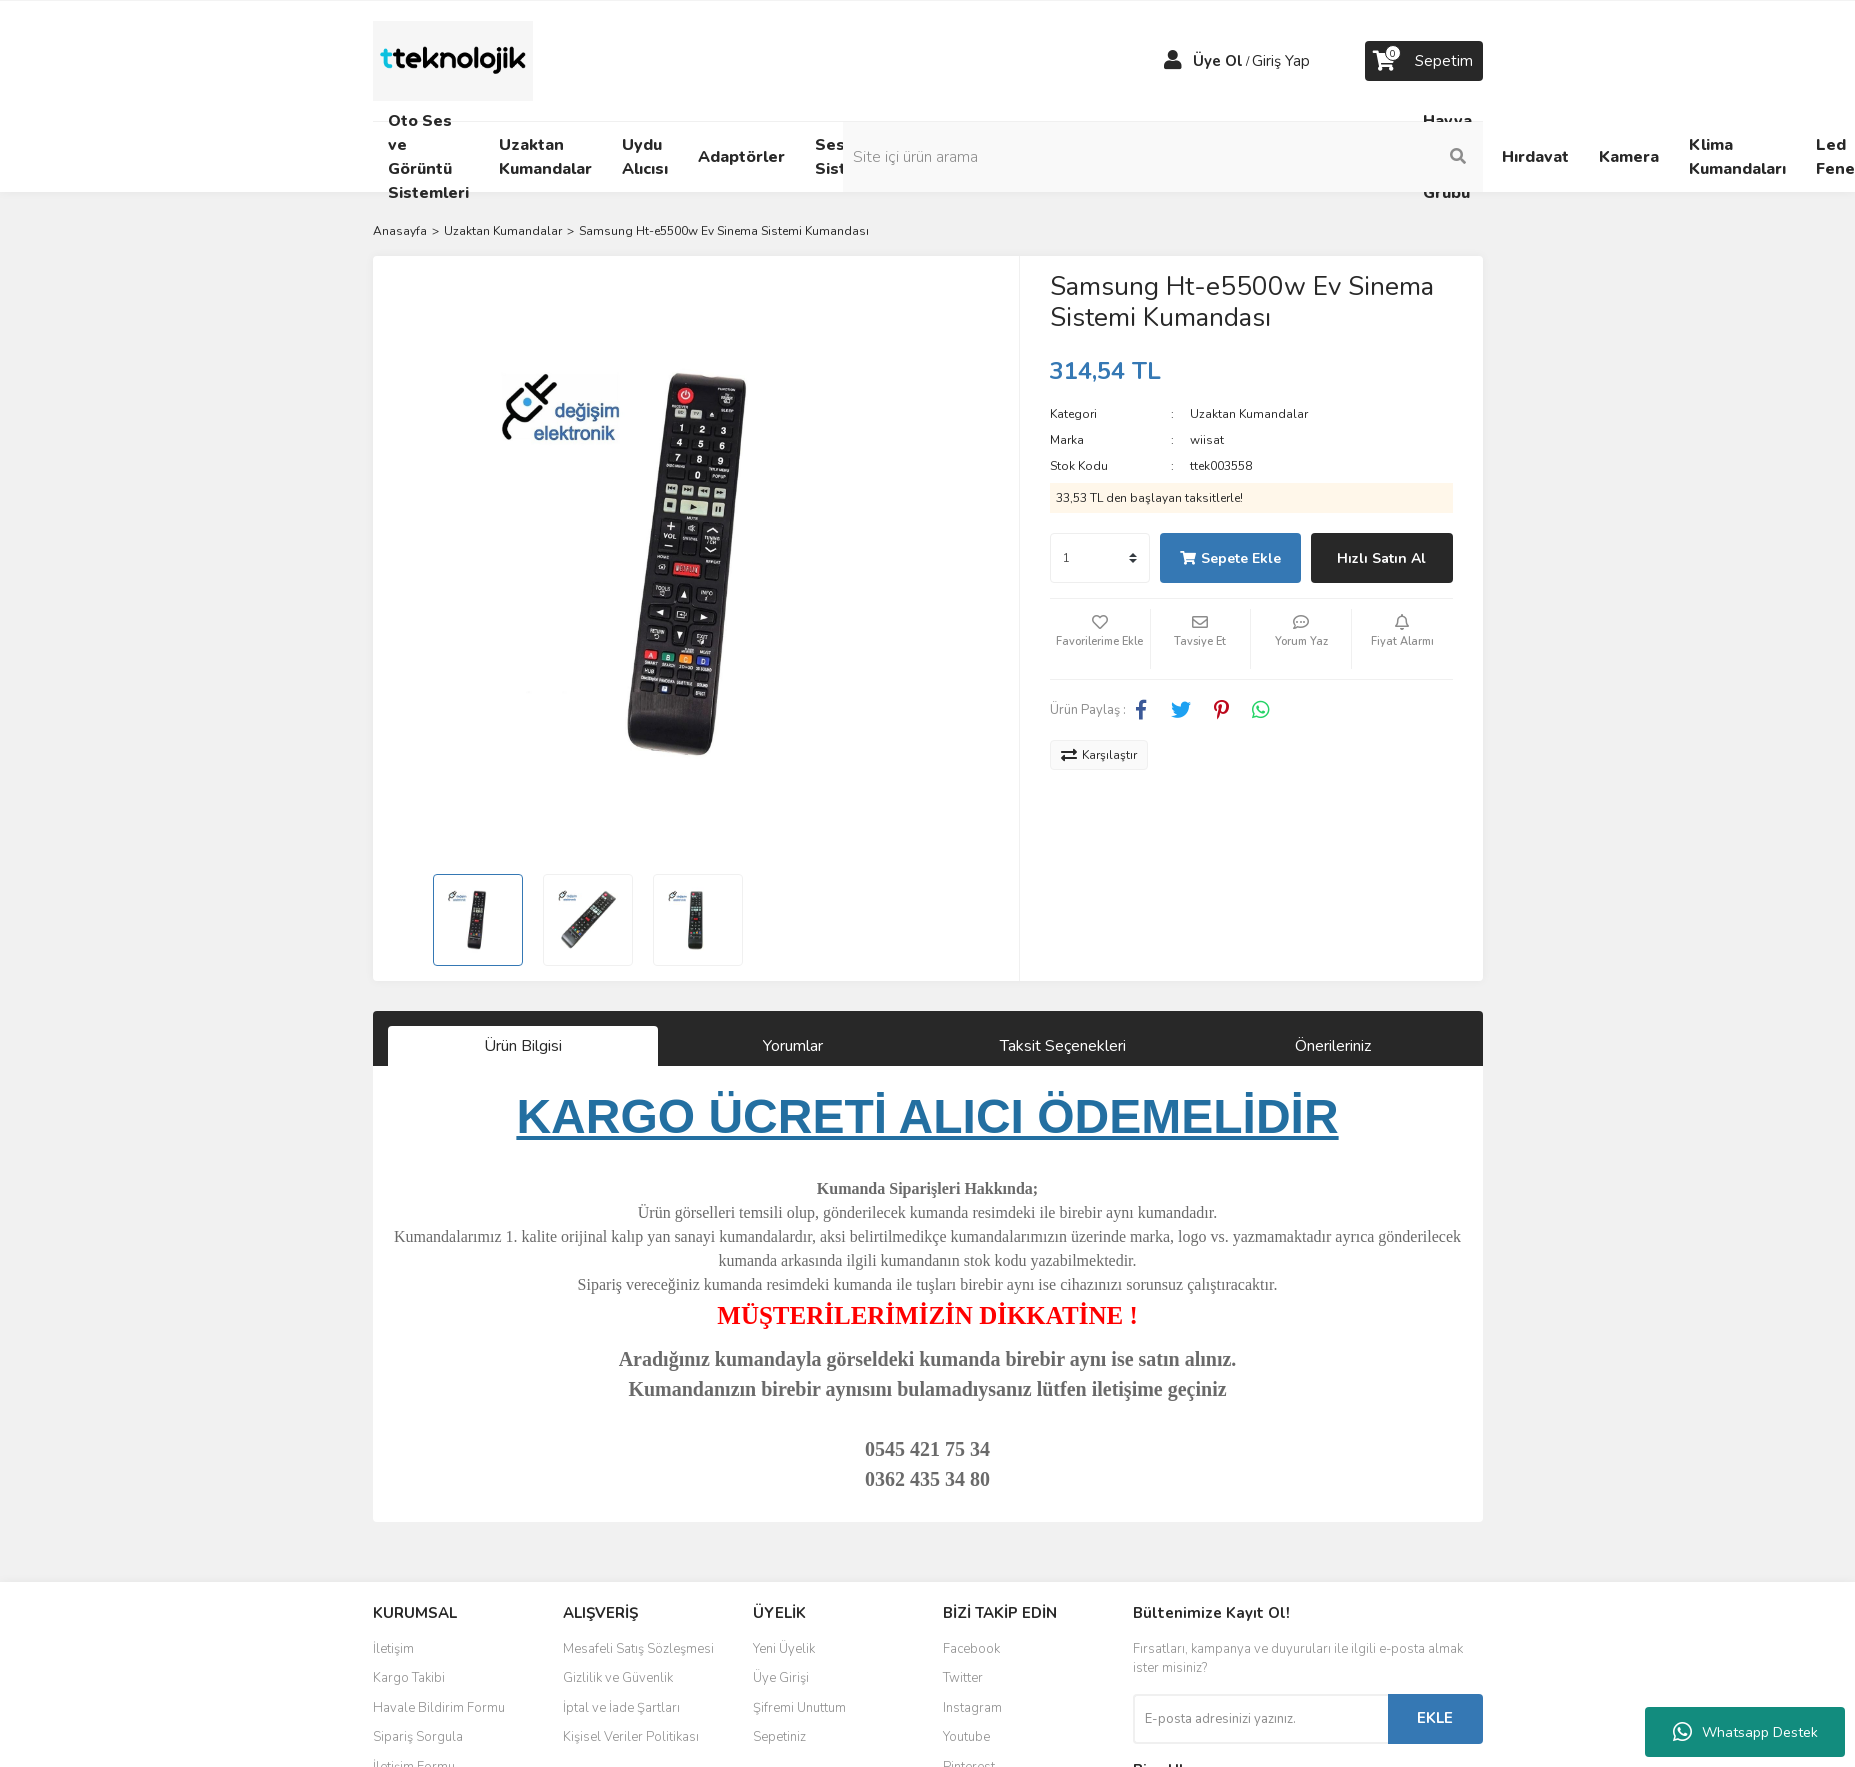 Image resolution: width=1855 pixels, height=1767 pixels. What do you see at coordinates (1218, 61) in the screenshot?
I see `Üye Ol [Member Signup]` at bounding box center [1218, 61].